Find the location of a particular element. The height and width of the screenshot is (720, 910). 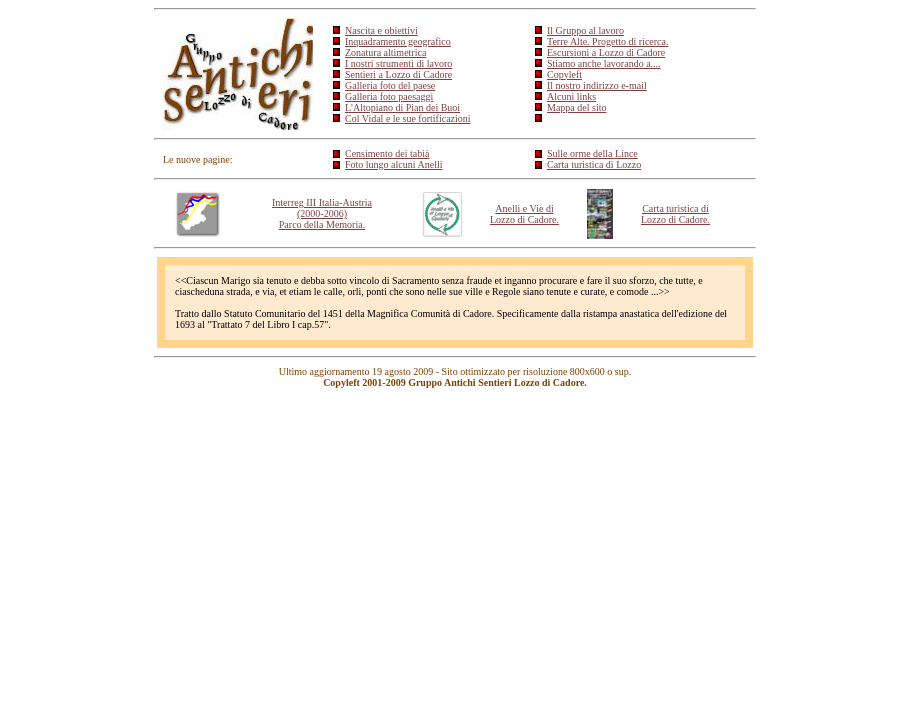

Escursioni a Lozzo di Cadore is located at coordinates (606, 52).